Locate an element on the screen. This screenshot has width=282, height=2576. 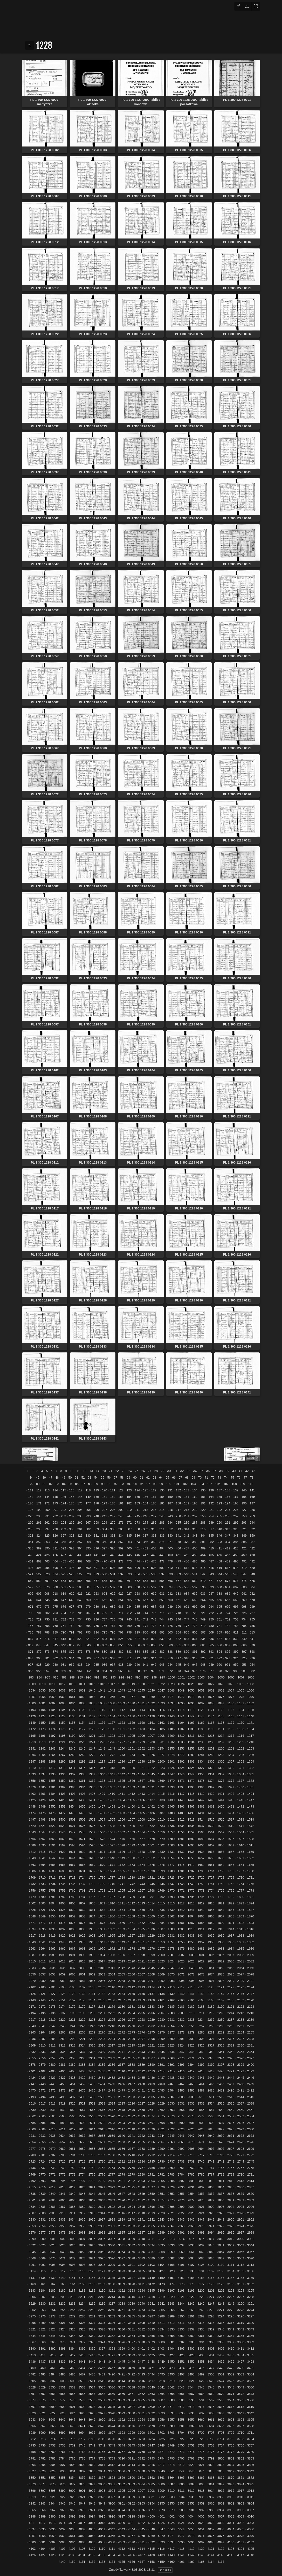
2335 is located at coordinates (62, 2052).